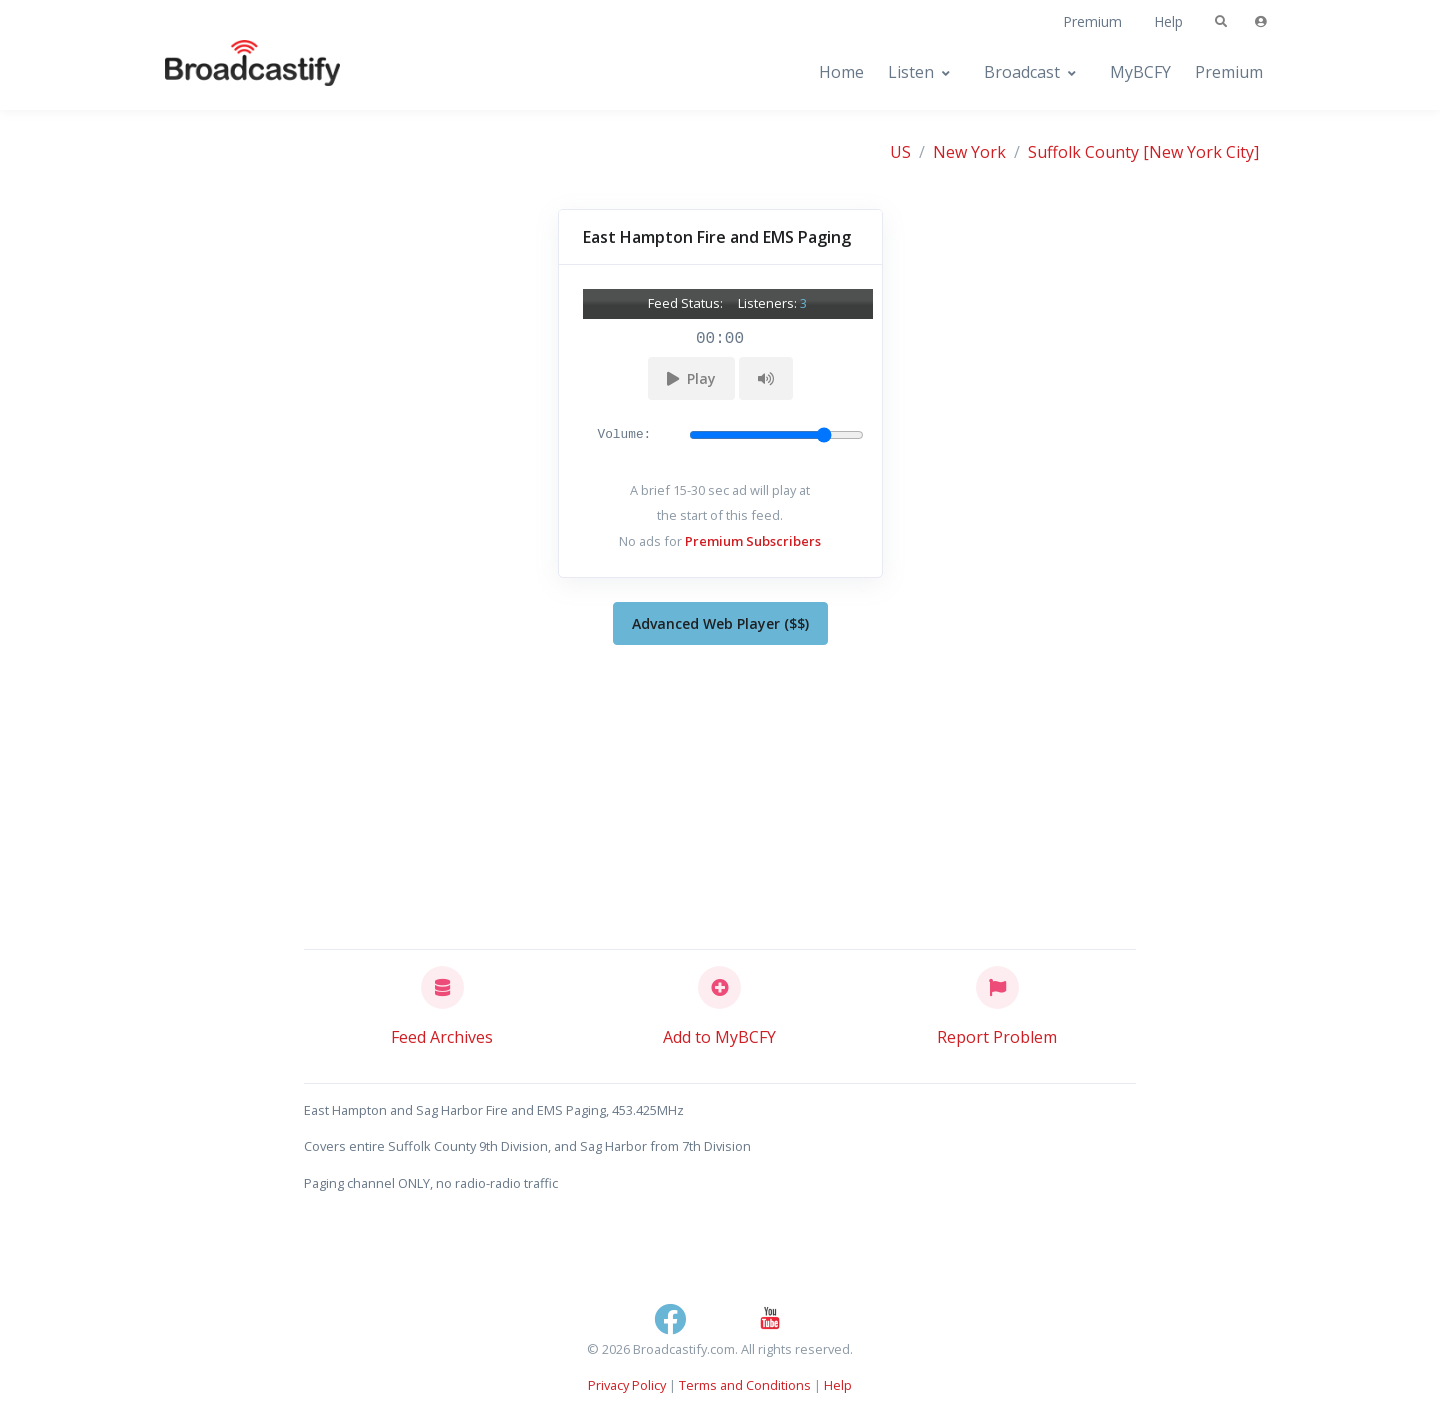 Image resolution: width=1440 pixels, height=1411 pixels. Describe the element at coordinates (841, 72) in the screenshot. I see `Home` at that location.